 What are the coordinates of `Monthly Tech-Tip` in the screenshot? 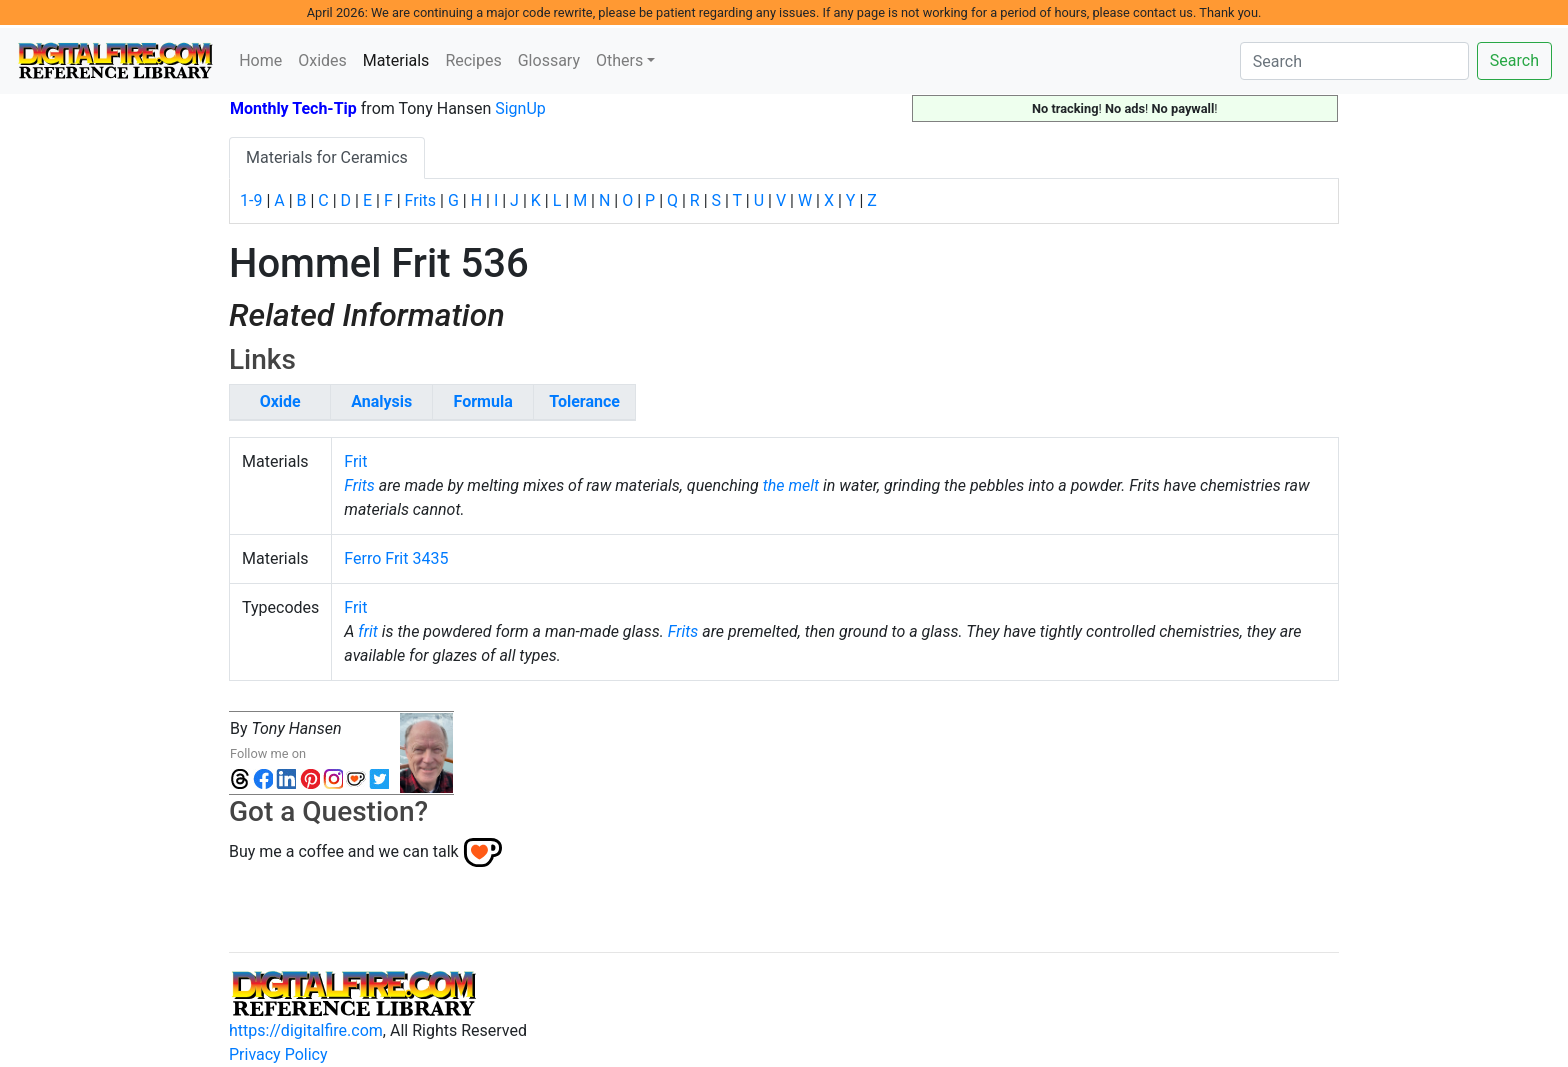 It's located at (293, 108).